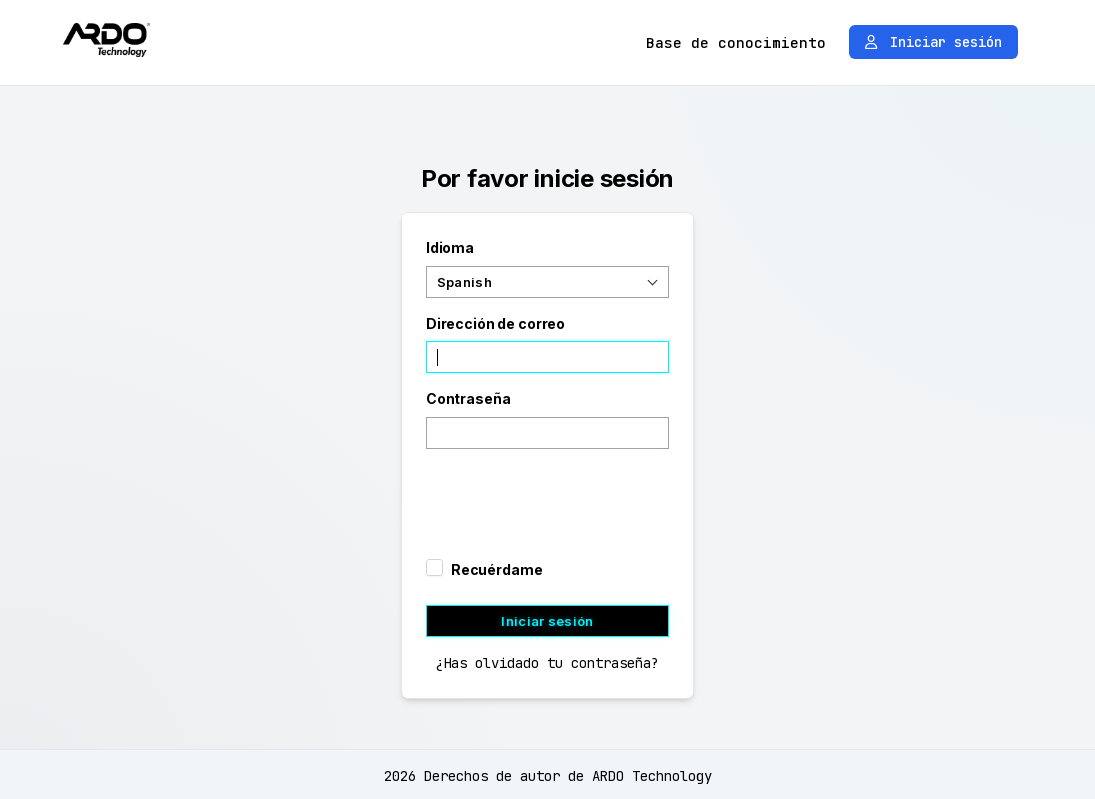 The width and height of the screenshot is (1095, 799). Describe the element at coordinates (552, 496) in the screenshot. I see `[presentation]` at that location.